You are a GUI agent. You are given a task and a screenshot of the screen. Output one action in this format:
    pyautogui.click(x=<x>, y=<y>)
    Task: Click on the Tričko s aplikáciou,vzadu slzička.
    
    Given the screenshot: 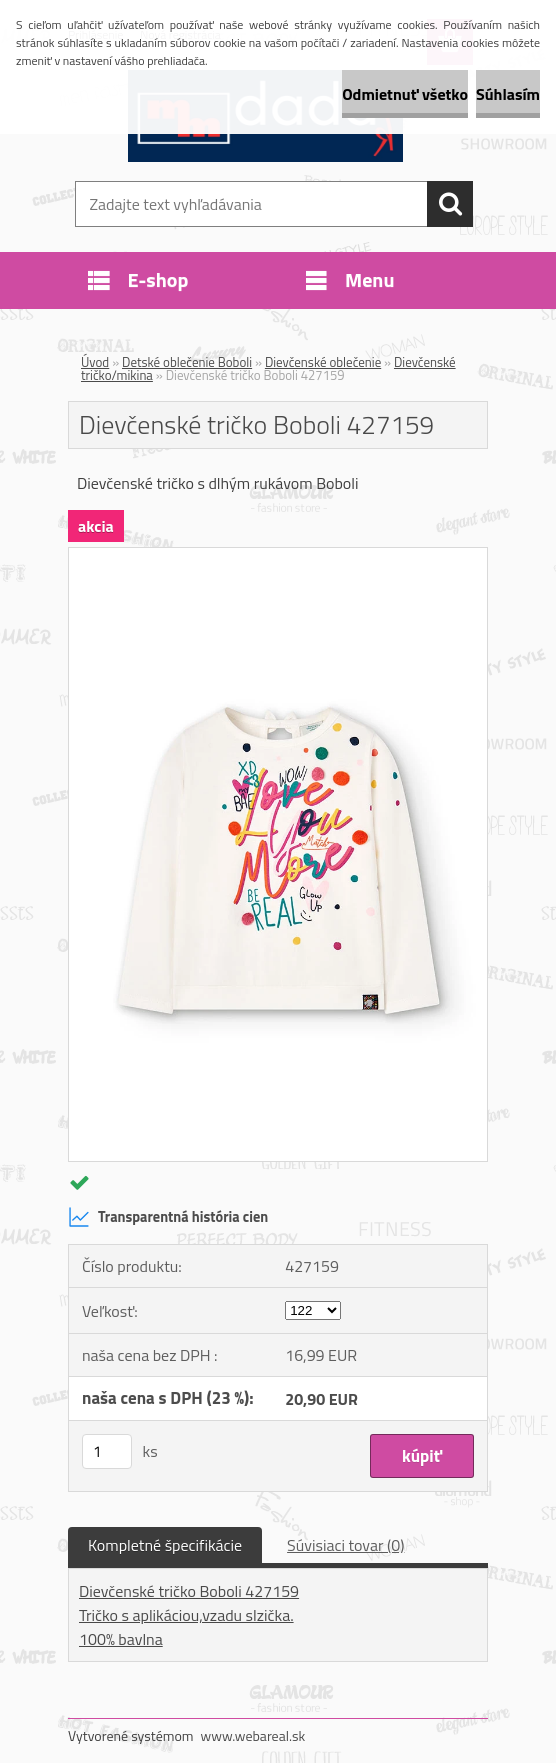 What is the action you would take?
    pyautogui.click(x=186, y=1615)
    